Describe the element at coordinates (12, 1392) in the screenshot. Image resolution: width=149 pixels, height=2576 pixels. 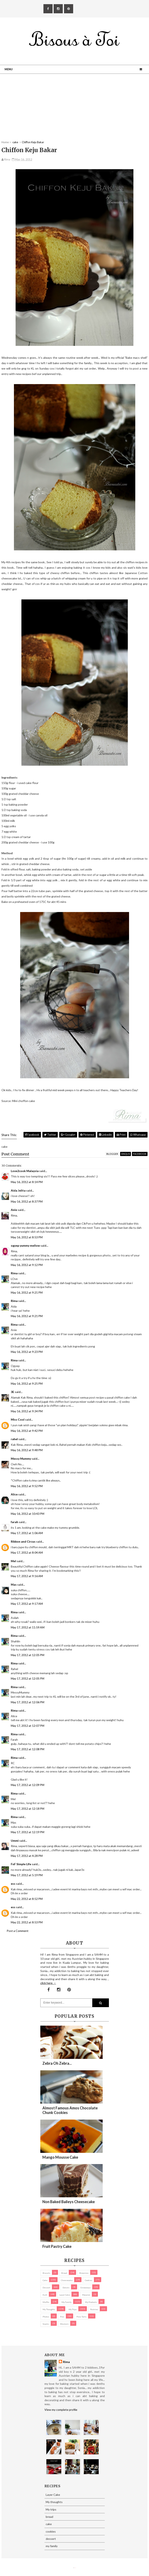
I see `3E` at that location.